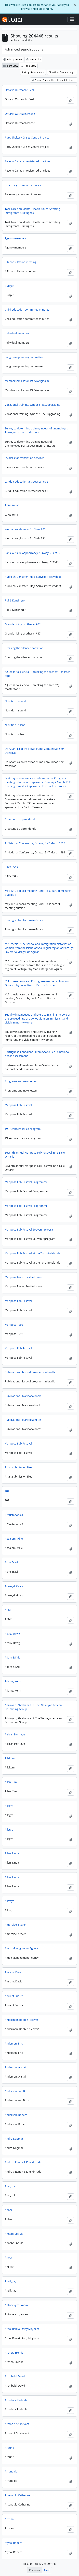 This screenshot has height=2576, width=79. What do you see at coordinates (27, 137) in the screenshot?
I see `Port. Shelter / Crises Centre Project` at bounding box center [27, 137].